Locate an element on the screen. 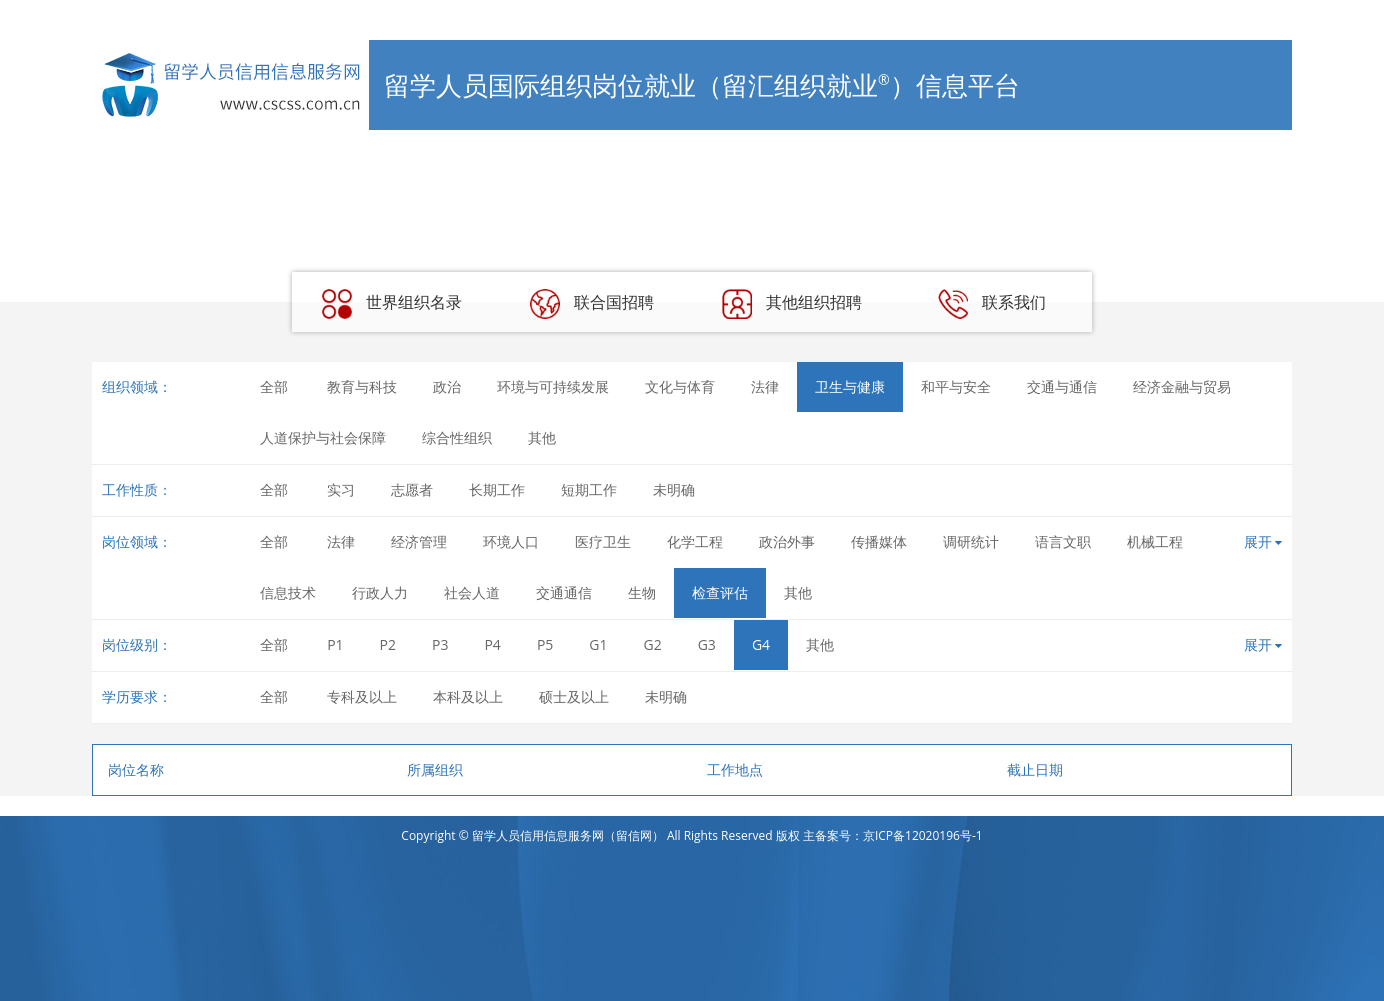 The image size is (1384, 1001). 志愿者 is located at coordinates (412, 489).